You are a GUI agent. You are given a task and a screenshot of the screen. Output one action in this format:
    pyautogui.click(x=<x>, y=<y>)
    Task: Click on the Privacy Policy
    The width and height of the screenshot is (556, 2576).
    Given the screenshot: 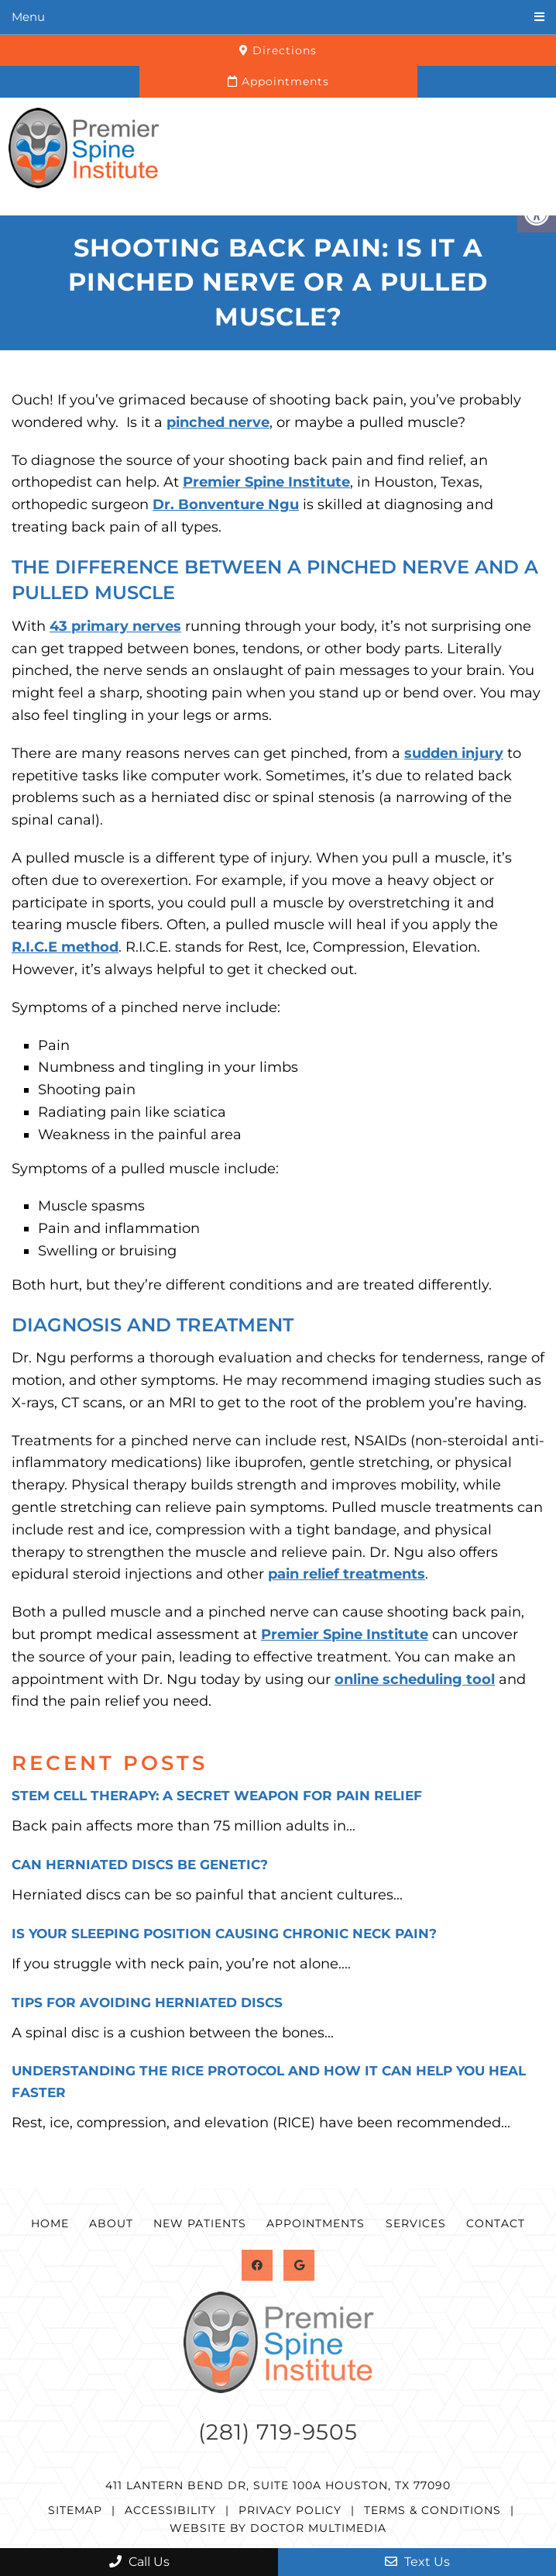 What is the action you would take?
    pyautogui.click(x=290, y=2510)
    